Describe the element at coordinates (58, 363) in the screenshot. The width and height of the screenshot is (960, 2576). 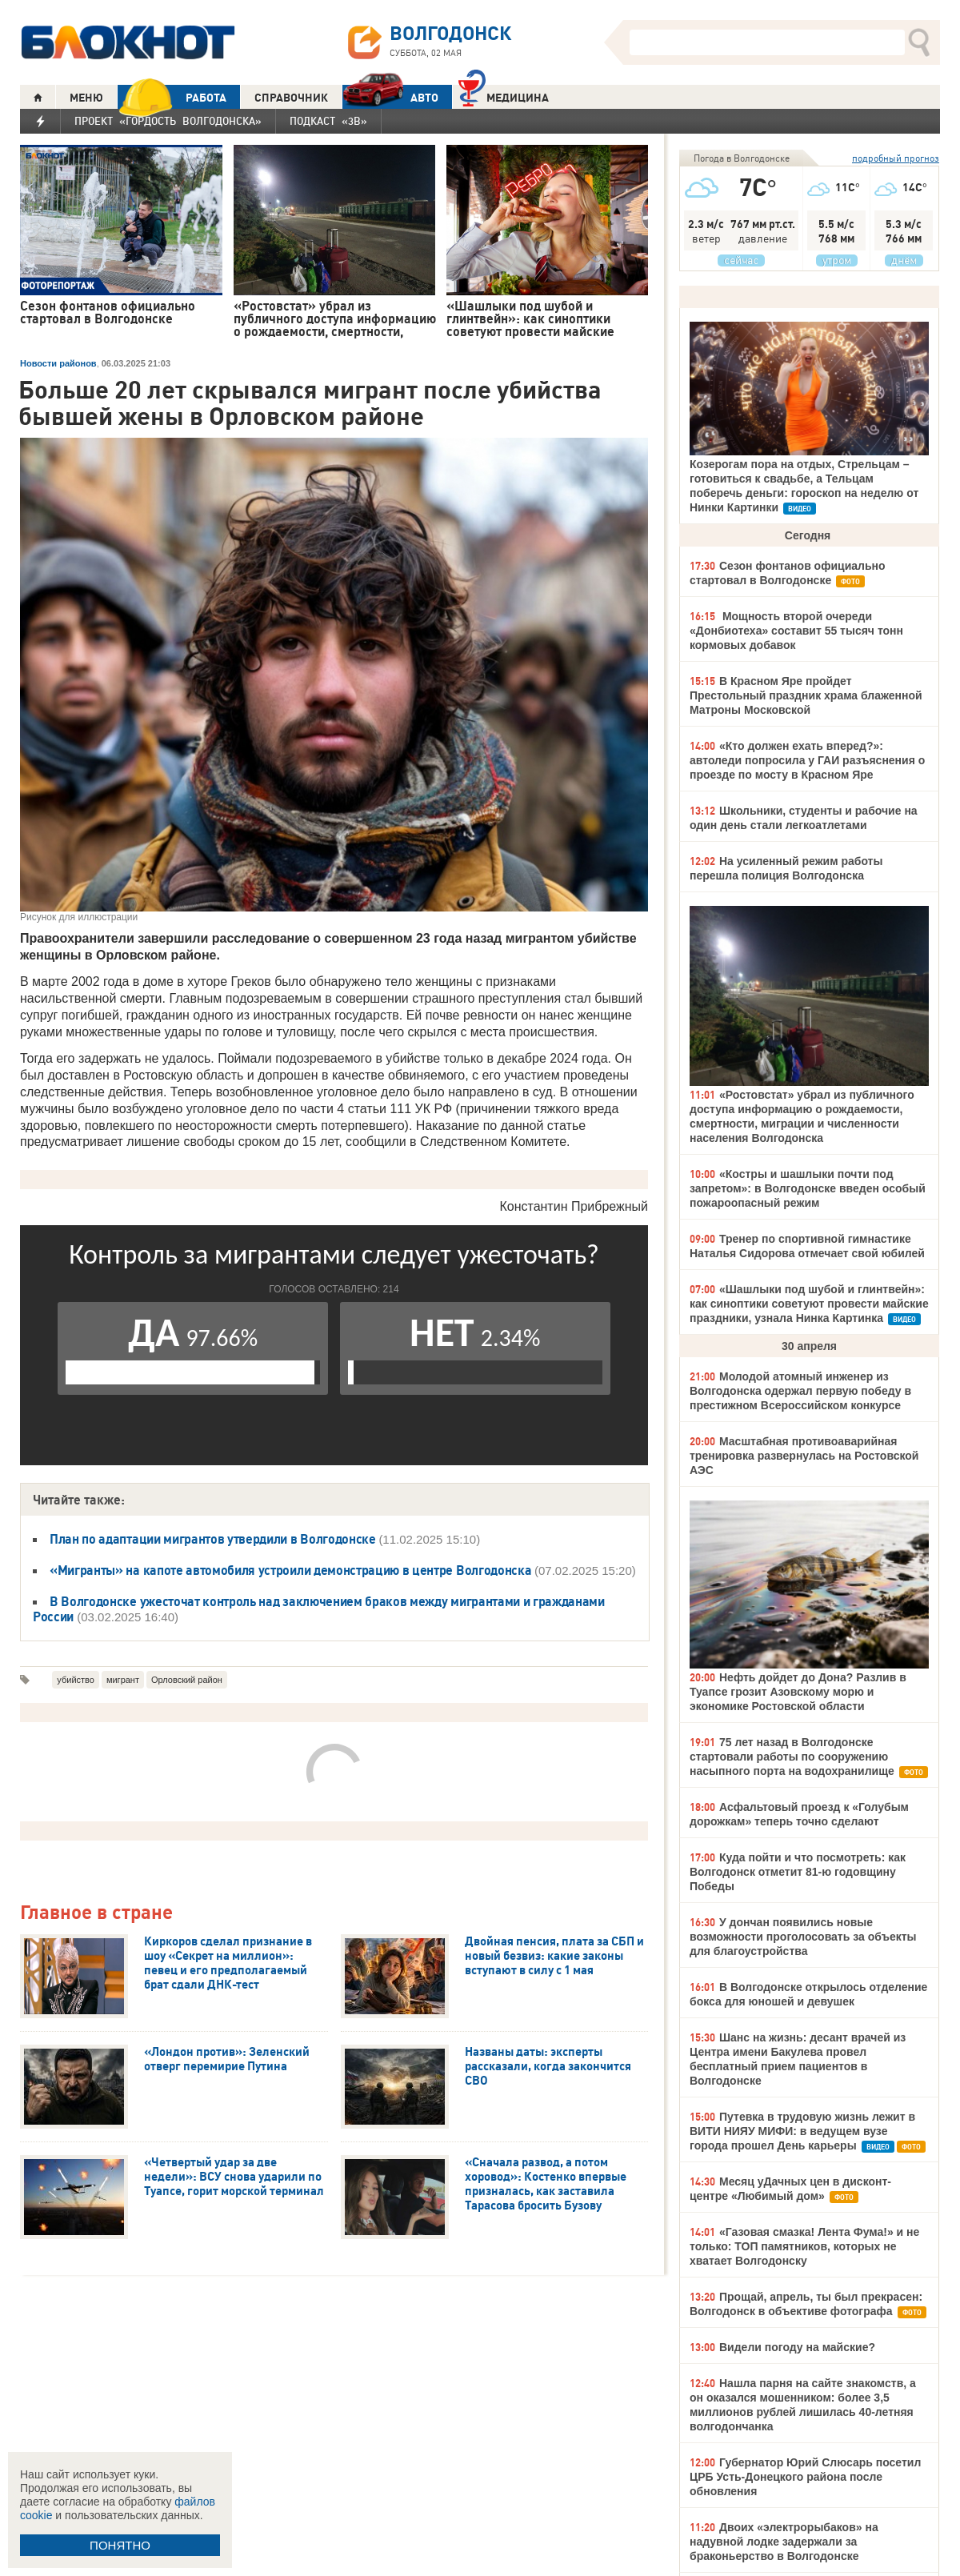
I see `Новости районов` at that location.